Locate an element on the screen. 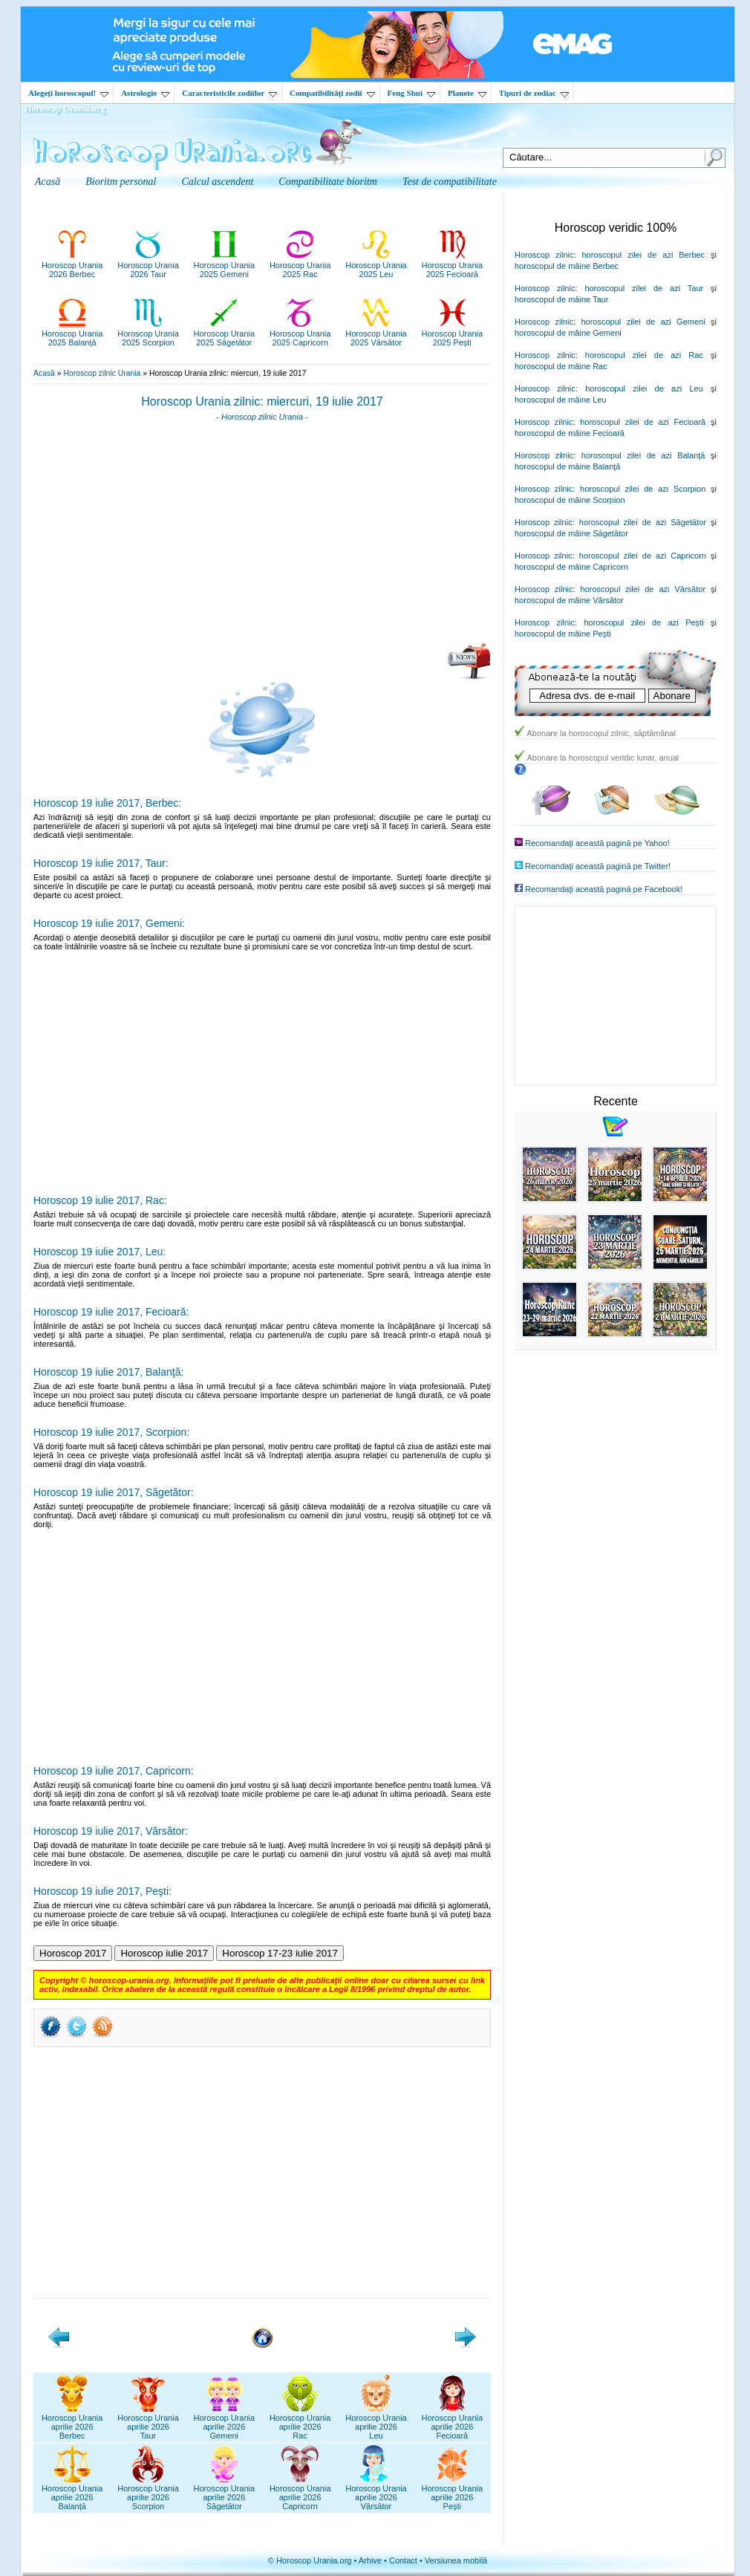 Image resolution: width=750 pixels, height=2576 pixels. horoscopul de mâine Rac is located at coordinates (561, 366).